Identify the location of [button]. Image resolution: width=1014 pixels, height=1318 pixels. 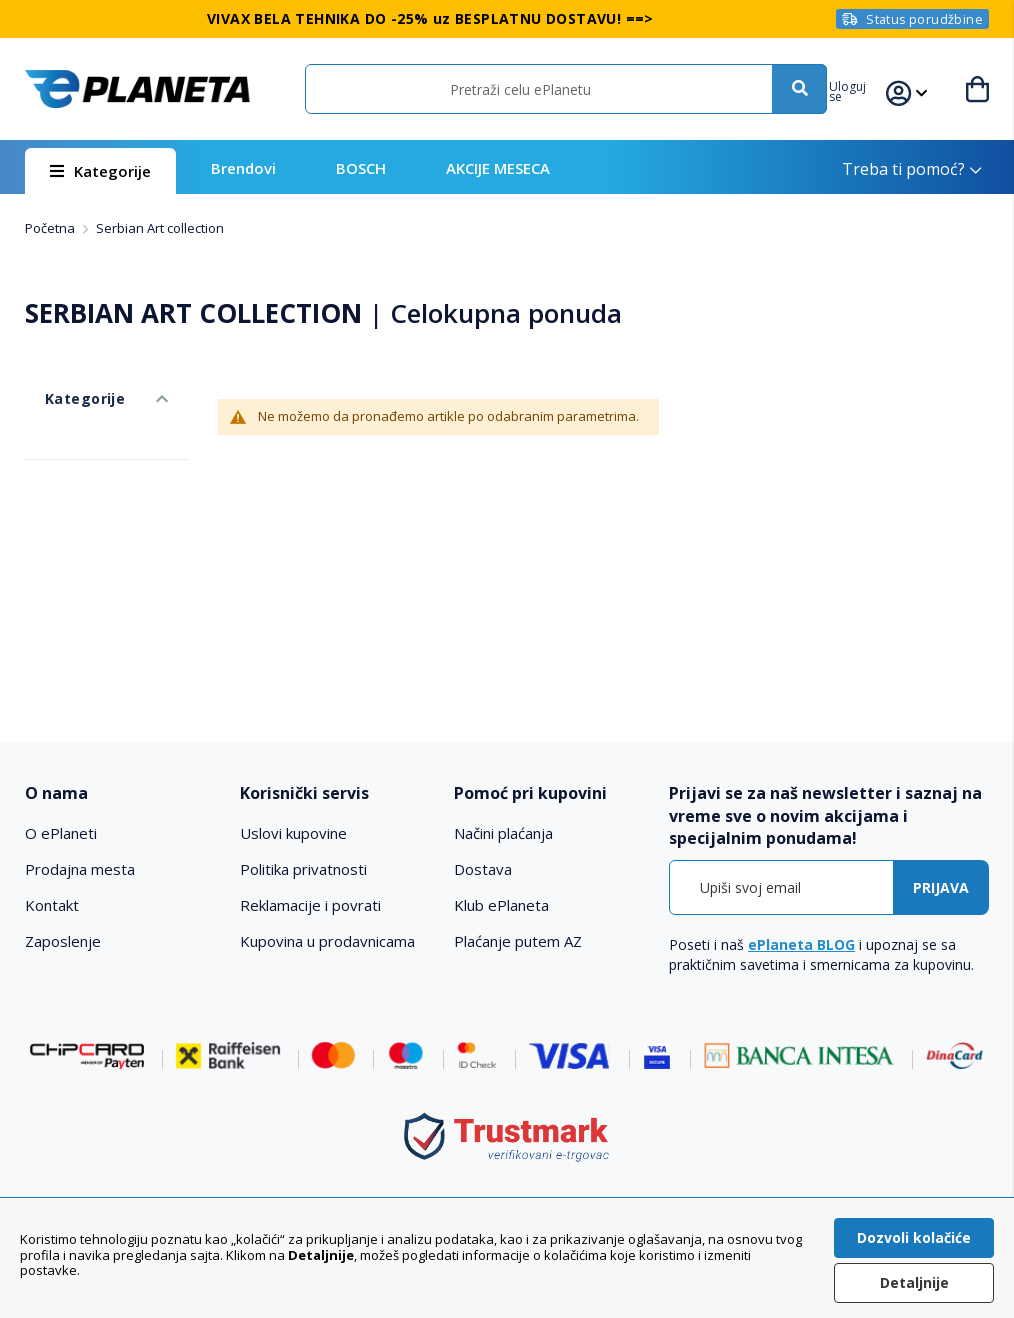
(866, 89).